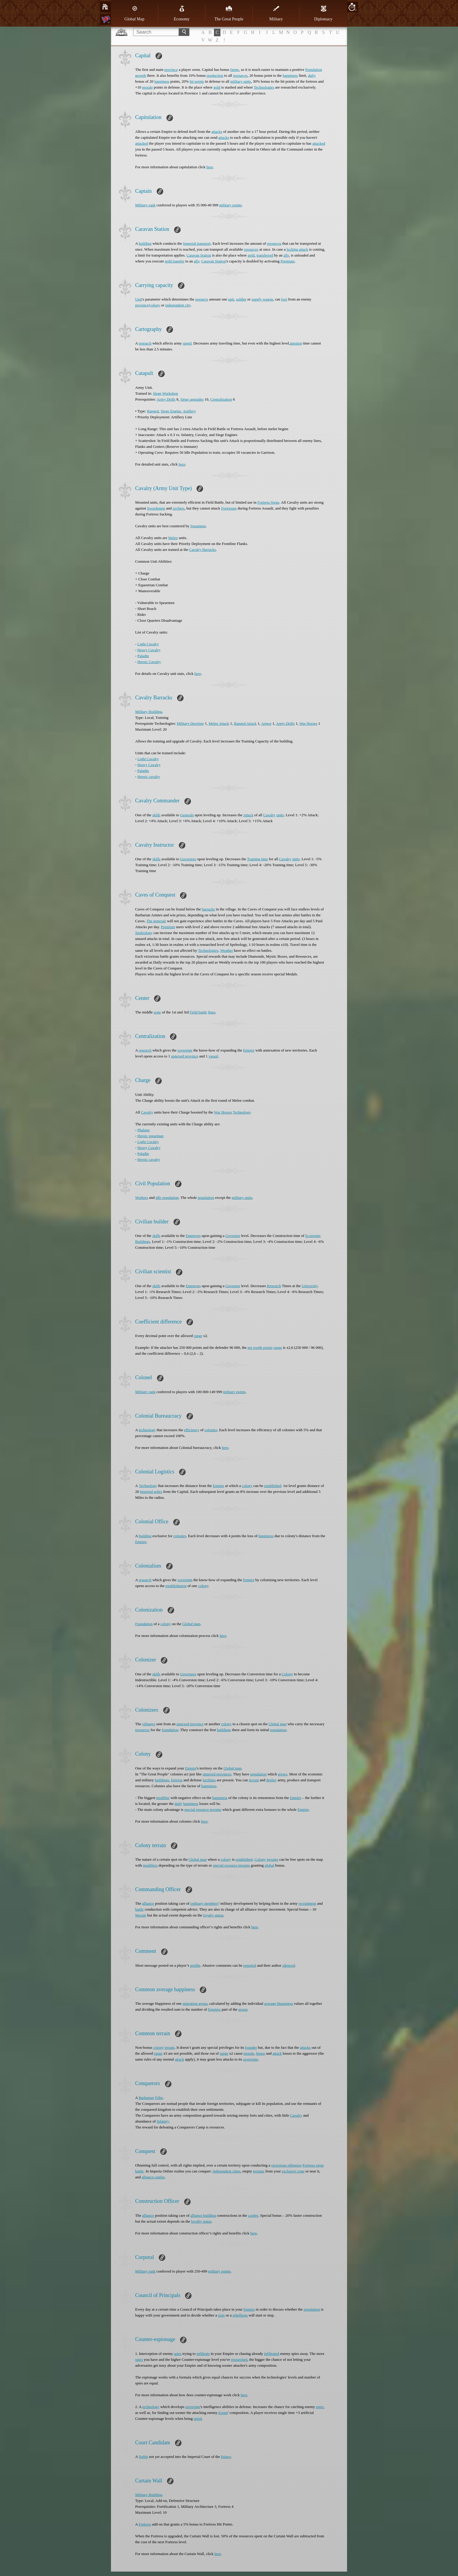 The width and height of the screenshot is (458, 2576). Describe the element at coordinates (198, 526) in the screenshot. I see `Spearmen` at that location.